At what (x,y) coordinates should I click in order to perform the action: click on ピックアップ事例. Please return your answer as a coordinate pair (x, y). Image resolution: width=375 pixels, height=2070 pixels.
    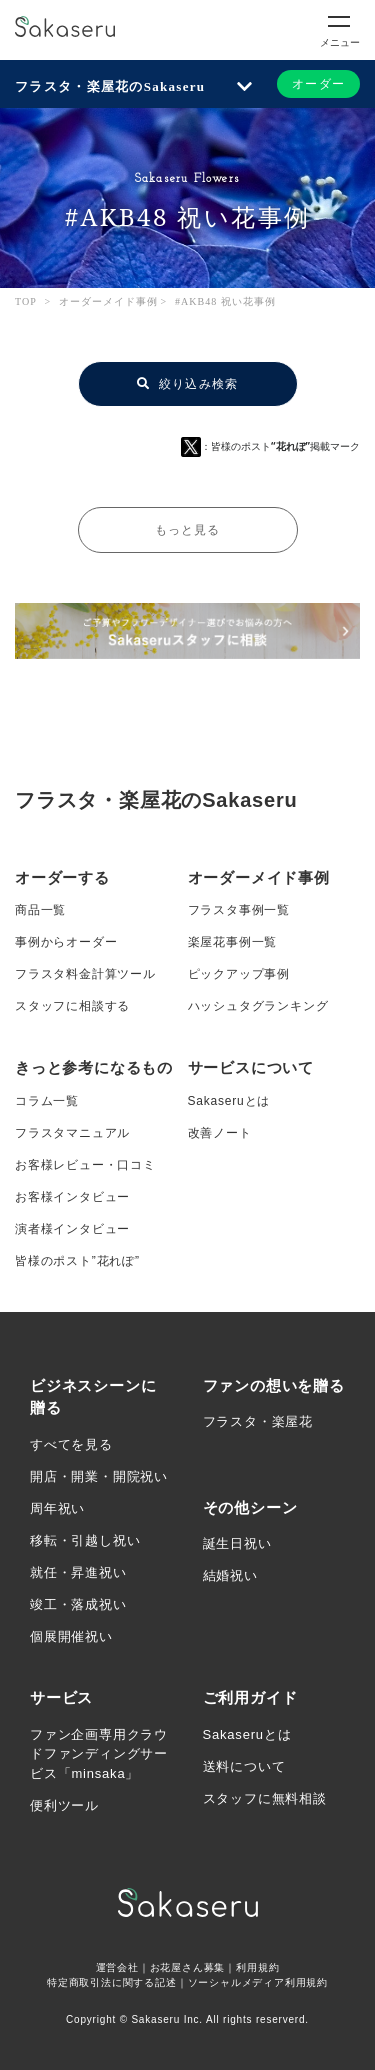
    Looking at the image, I should click on (239, 974).